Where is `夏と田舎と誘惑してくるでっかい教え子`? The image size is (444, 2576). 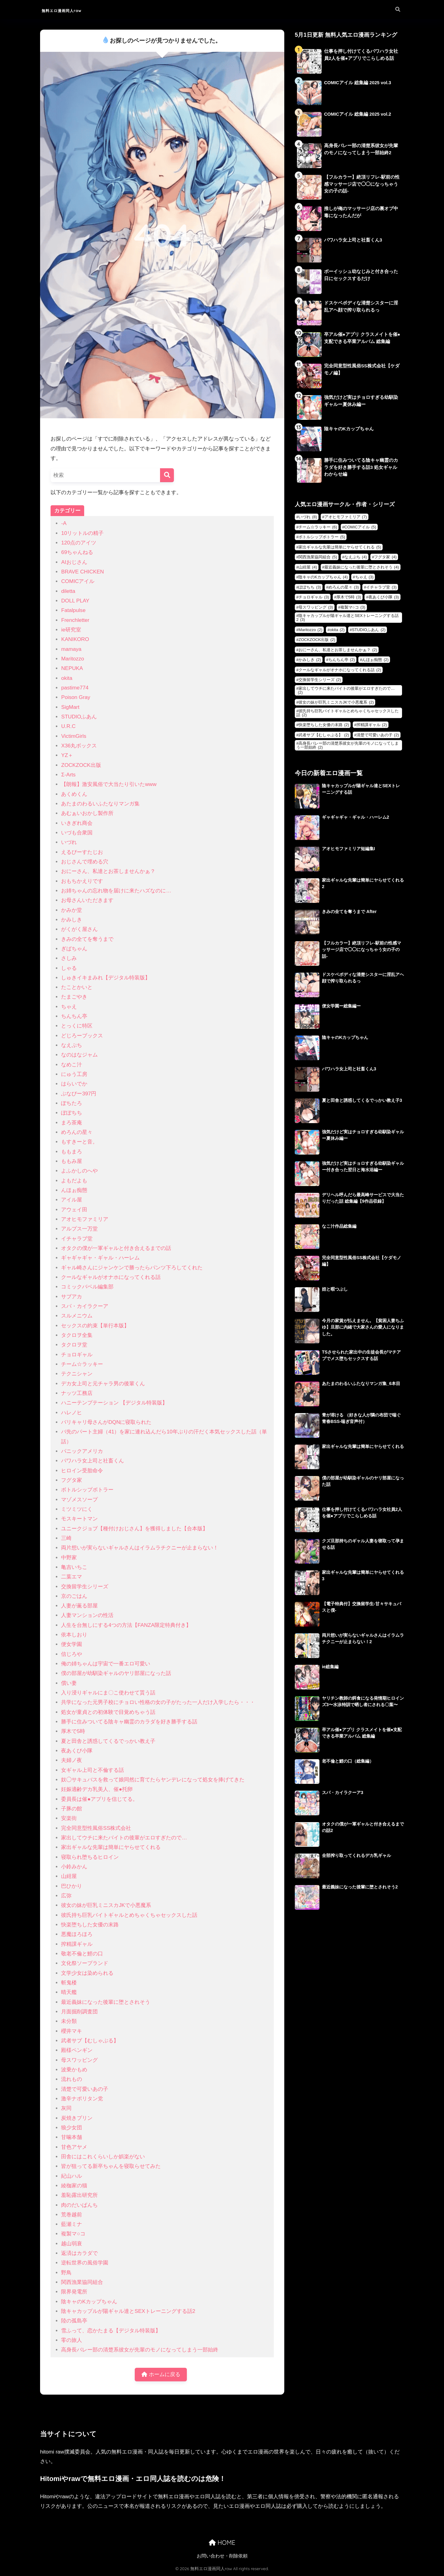 夏と田舎と誘惑してくるでっかい教え子 is located at coordinates (108, 1741).